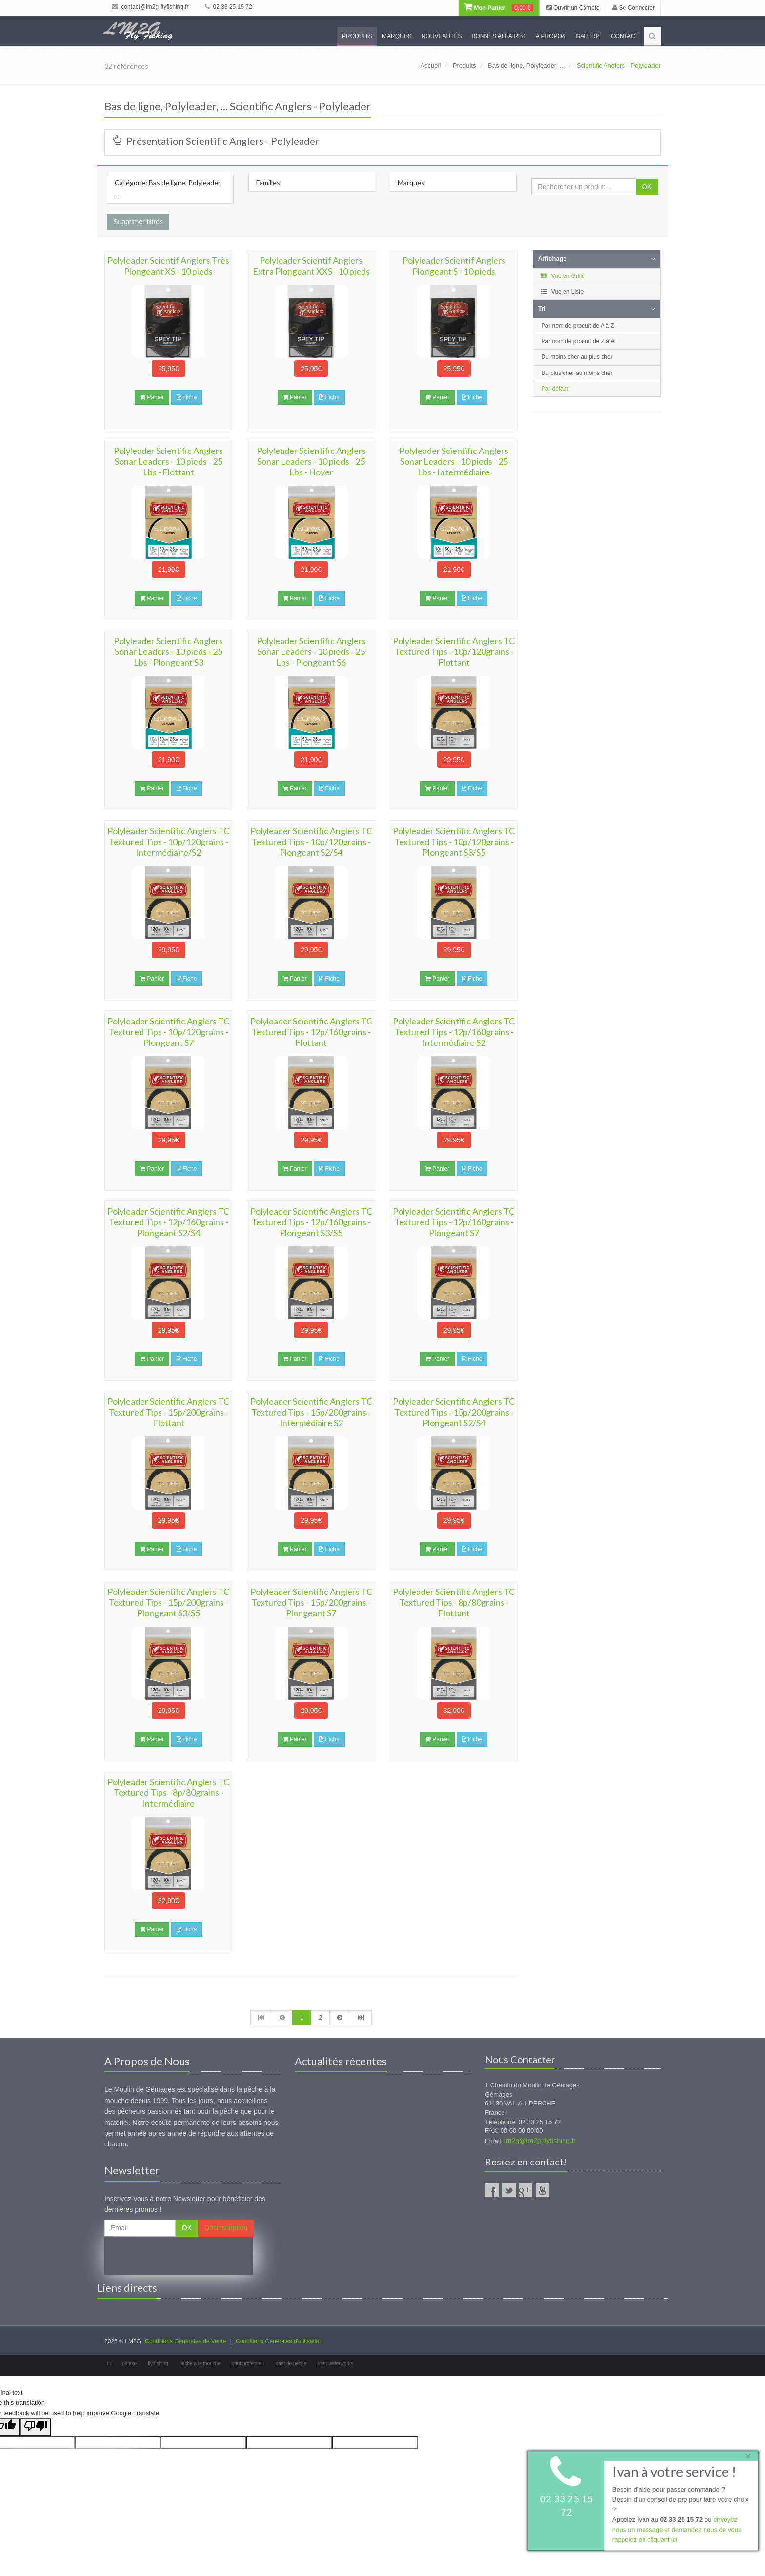  Describe the element at coordinates (291, 2363) in the screenshot. I see `gant de peche` at that location.